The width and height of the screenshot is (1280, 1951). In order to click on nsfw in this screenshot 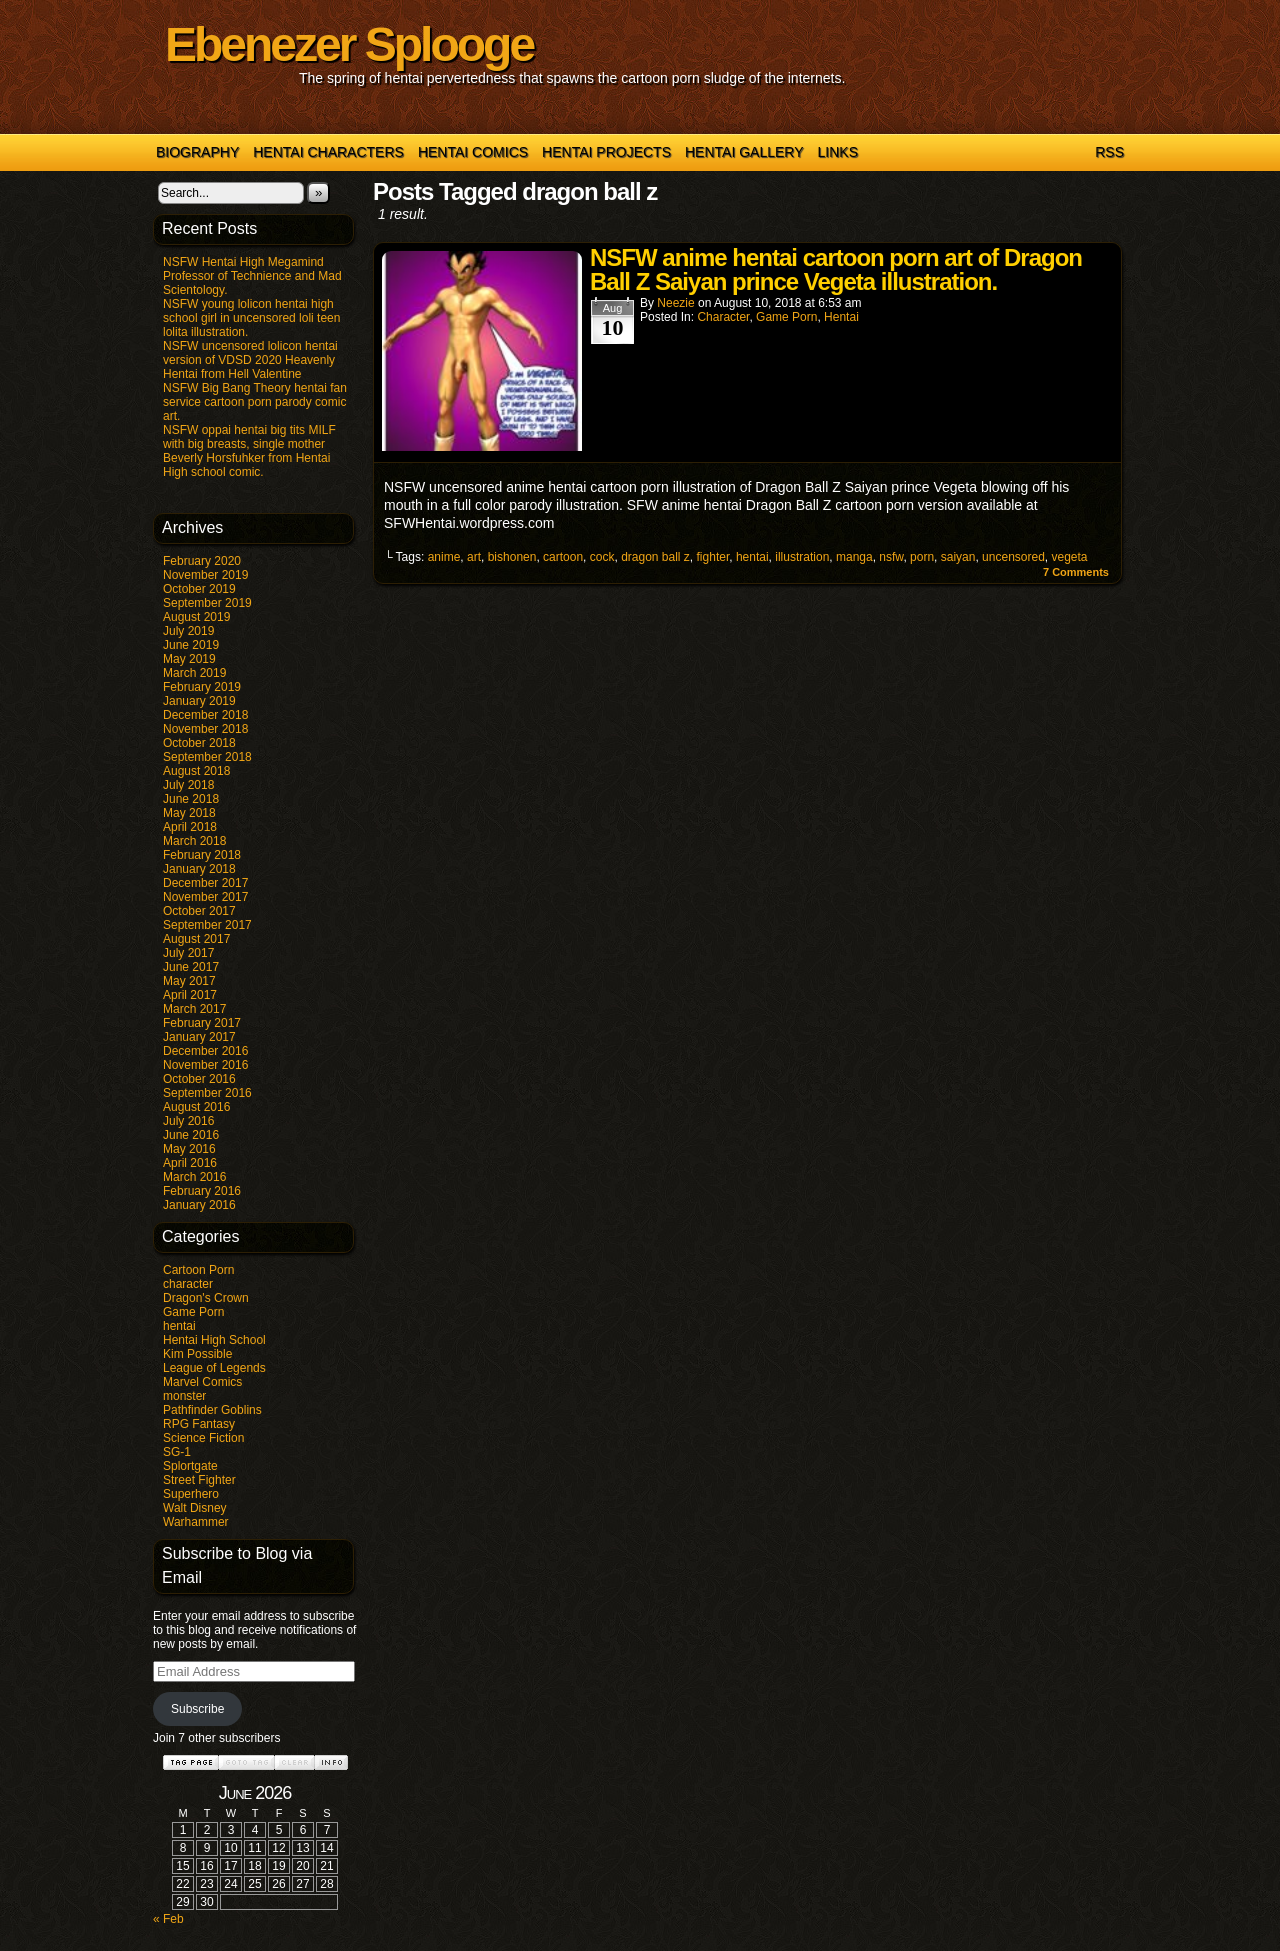, I will do `click(891, 557)`.